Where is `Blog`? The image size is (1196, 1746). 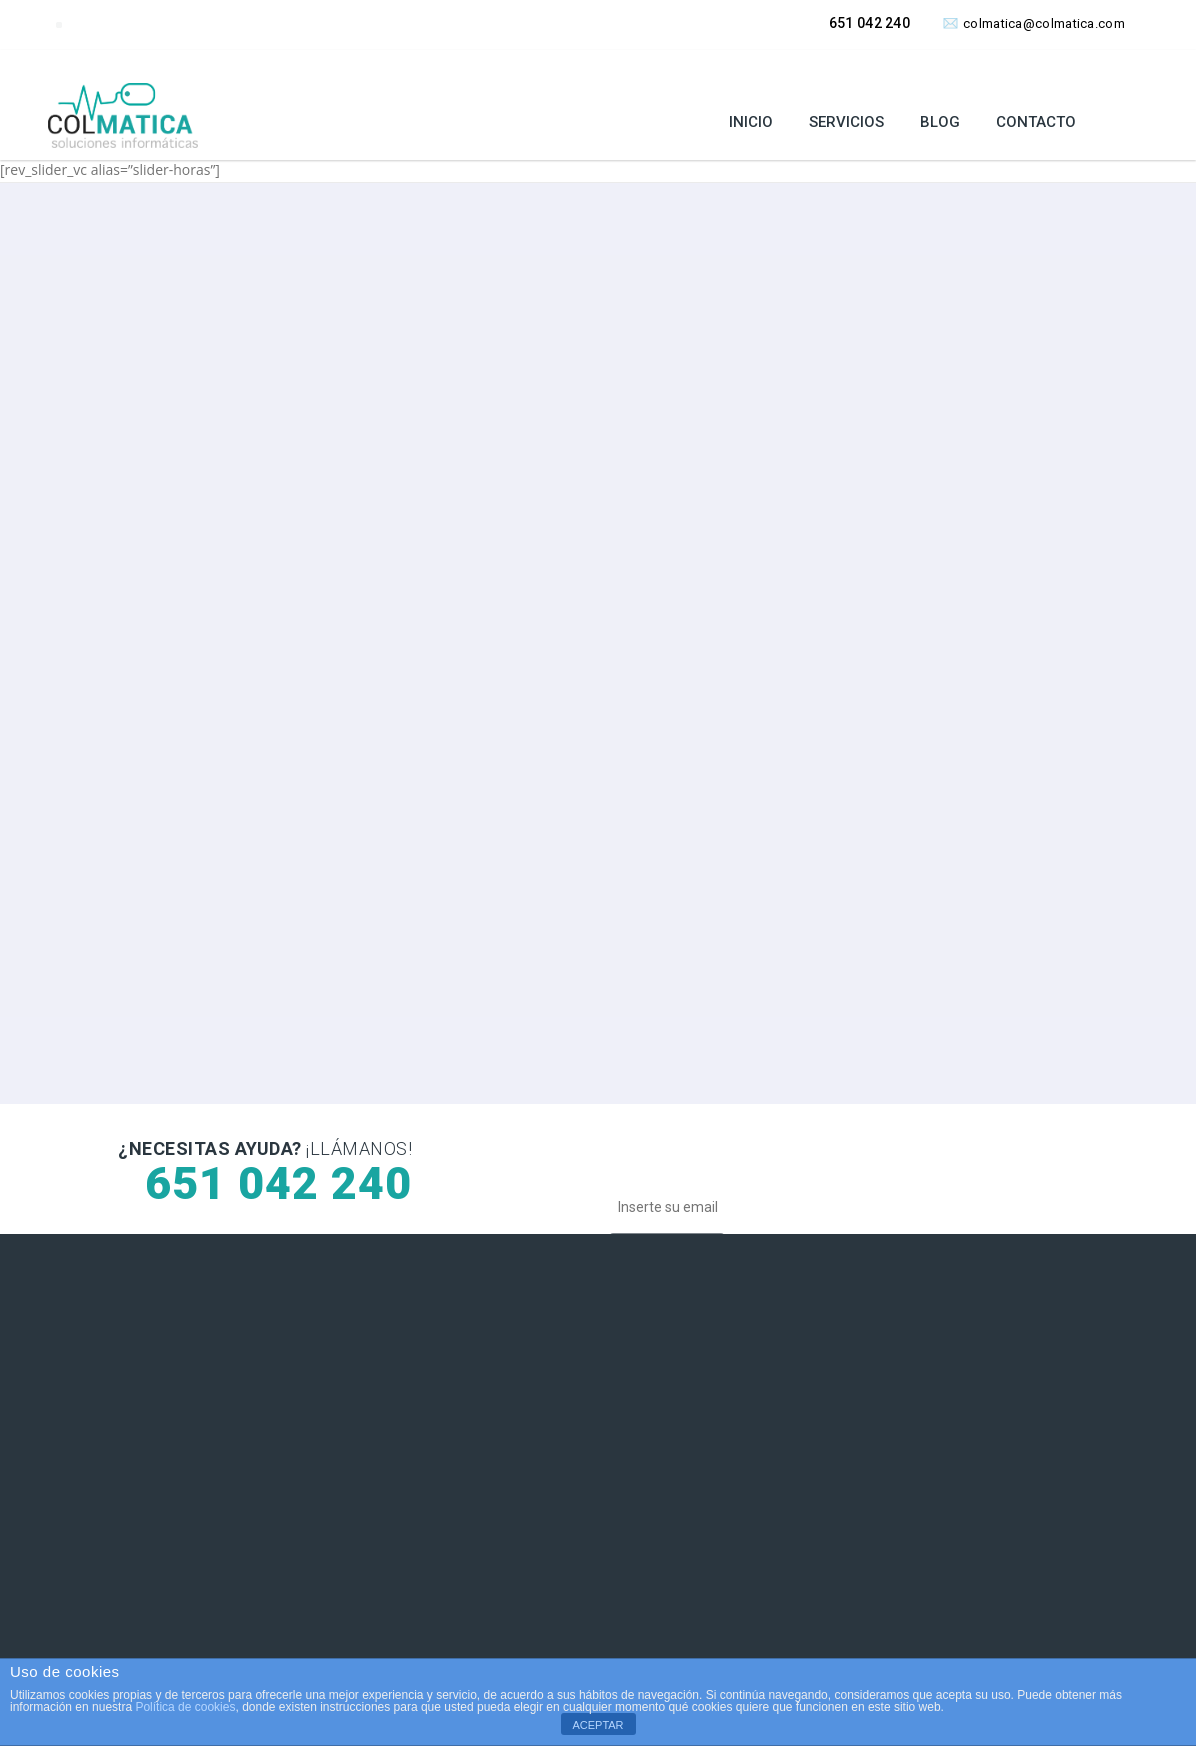 Blog is located at coordinates (940, 122).